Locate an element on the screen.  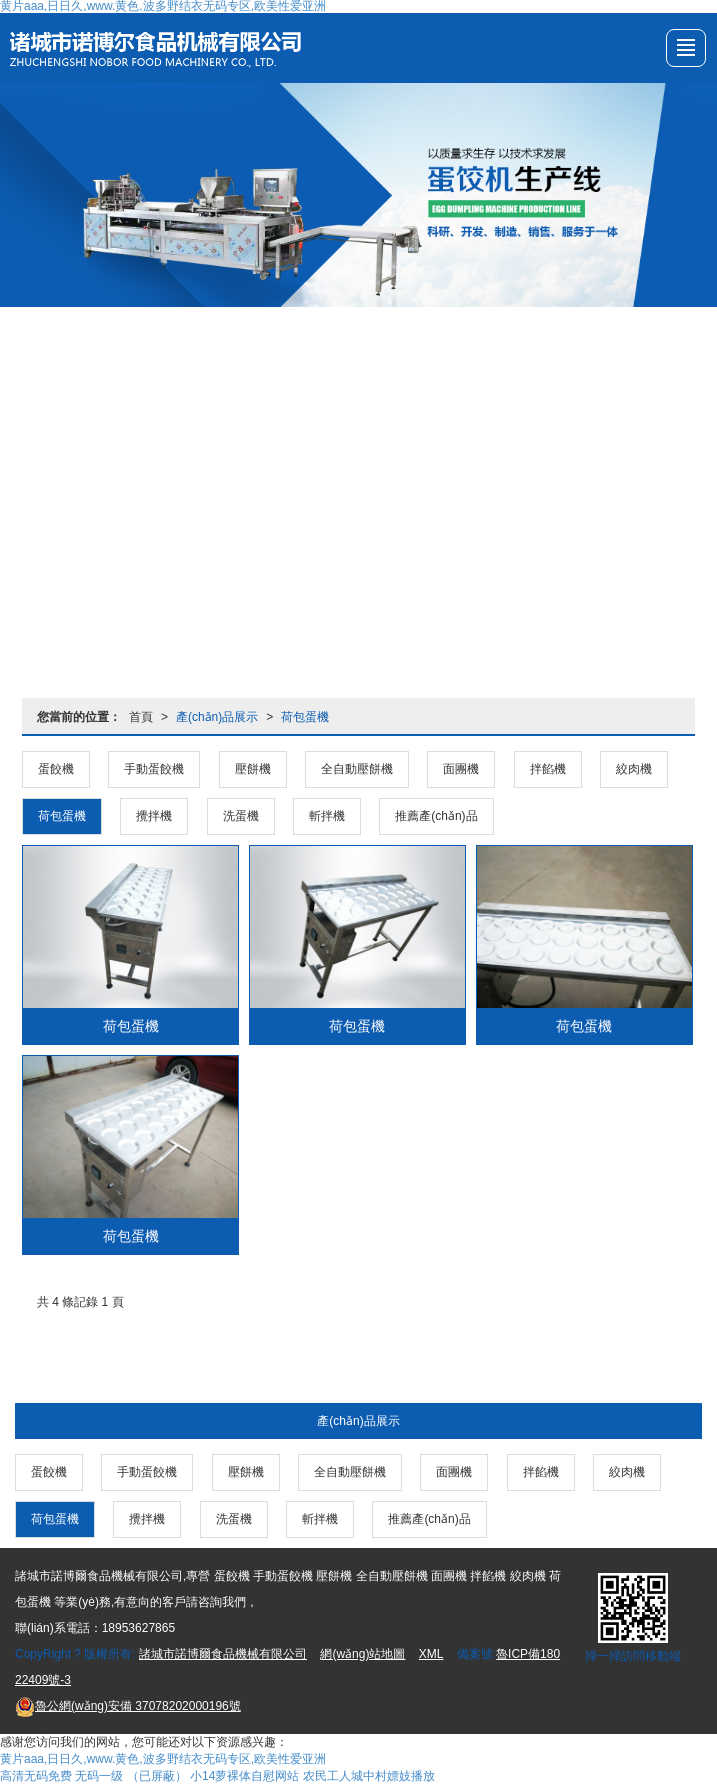
首頁 is located at coordinates (141, 717).